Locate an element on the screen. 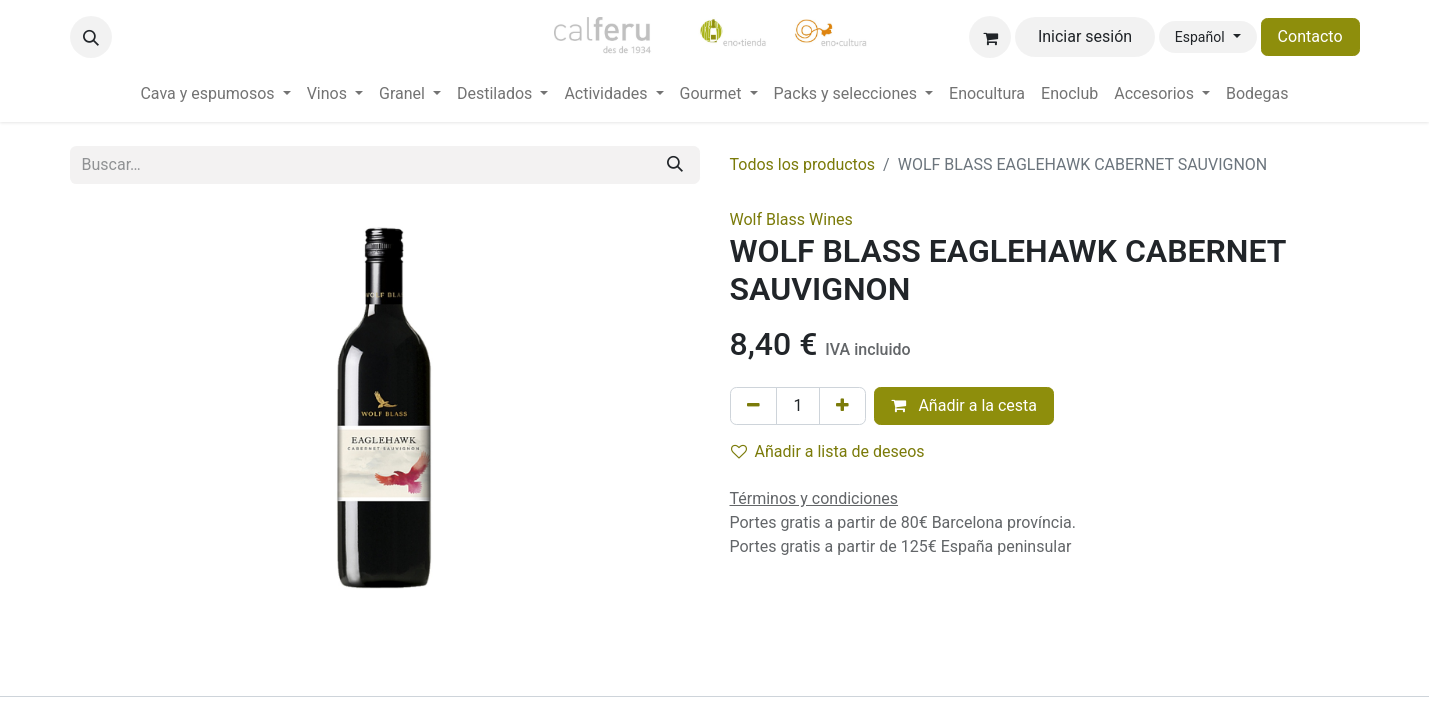  Añadir a lista de deseos [button] is located at coordinates (828, 451).